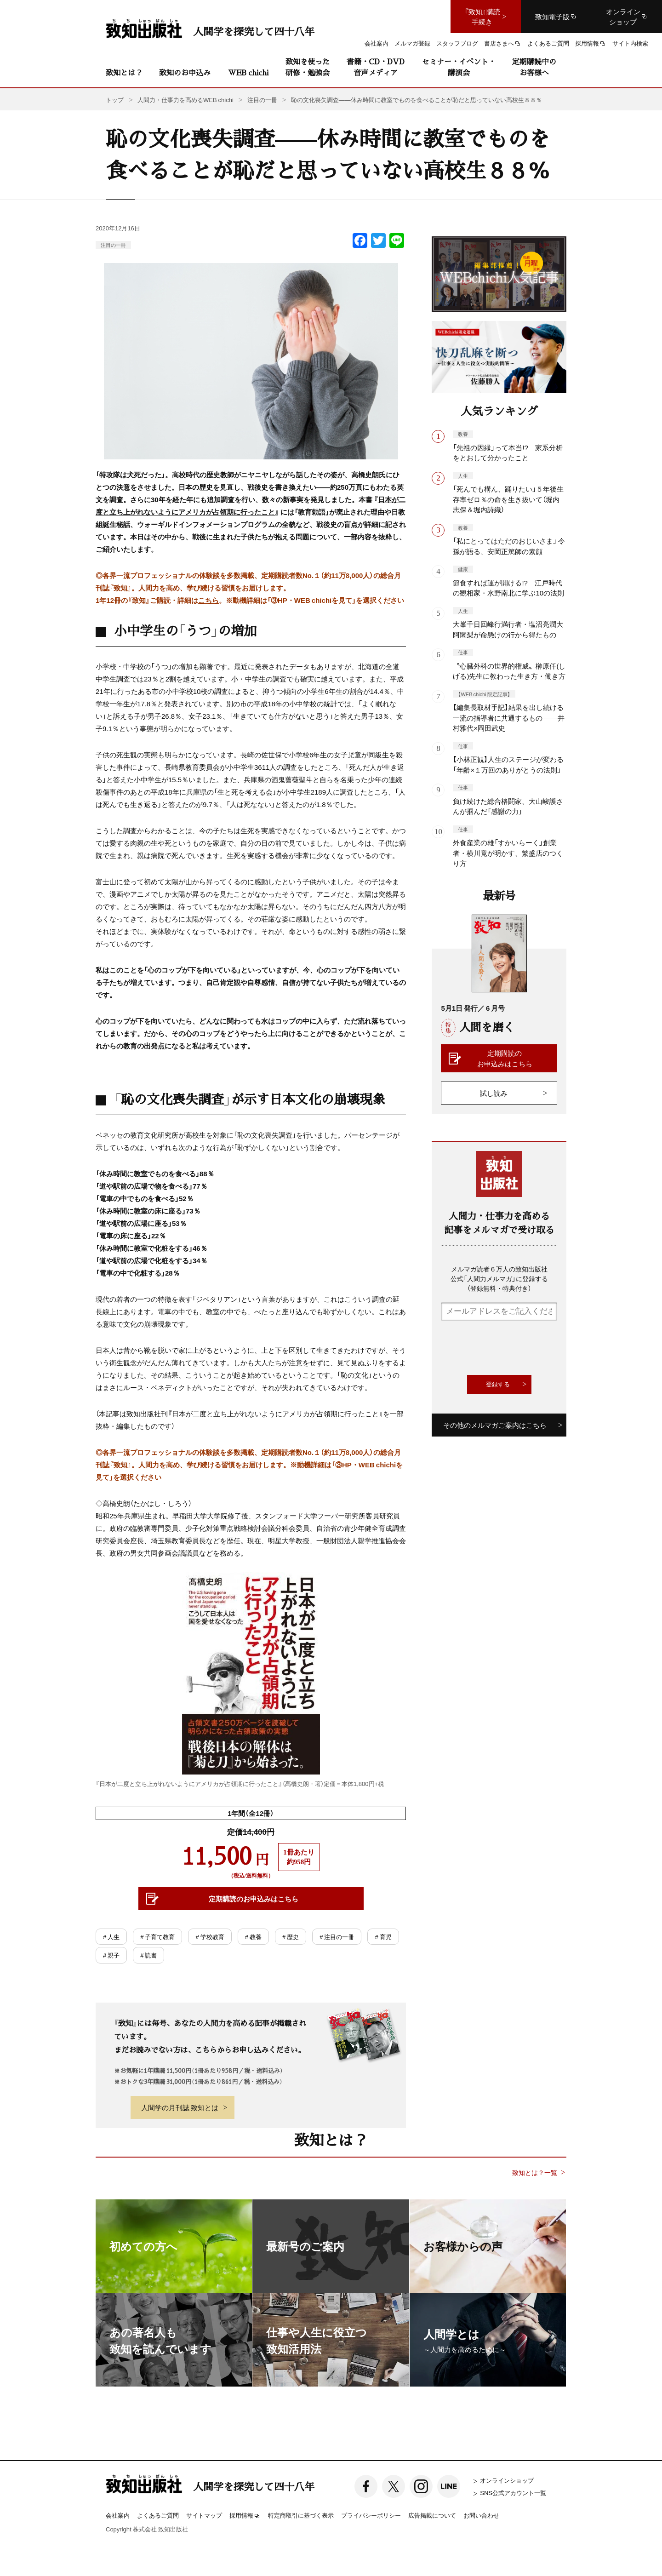  Describe the element at coordinates (209, 1936) in the screenshot. I see `# 学校教育` at that location.